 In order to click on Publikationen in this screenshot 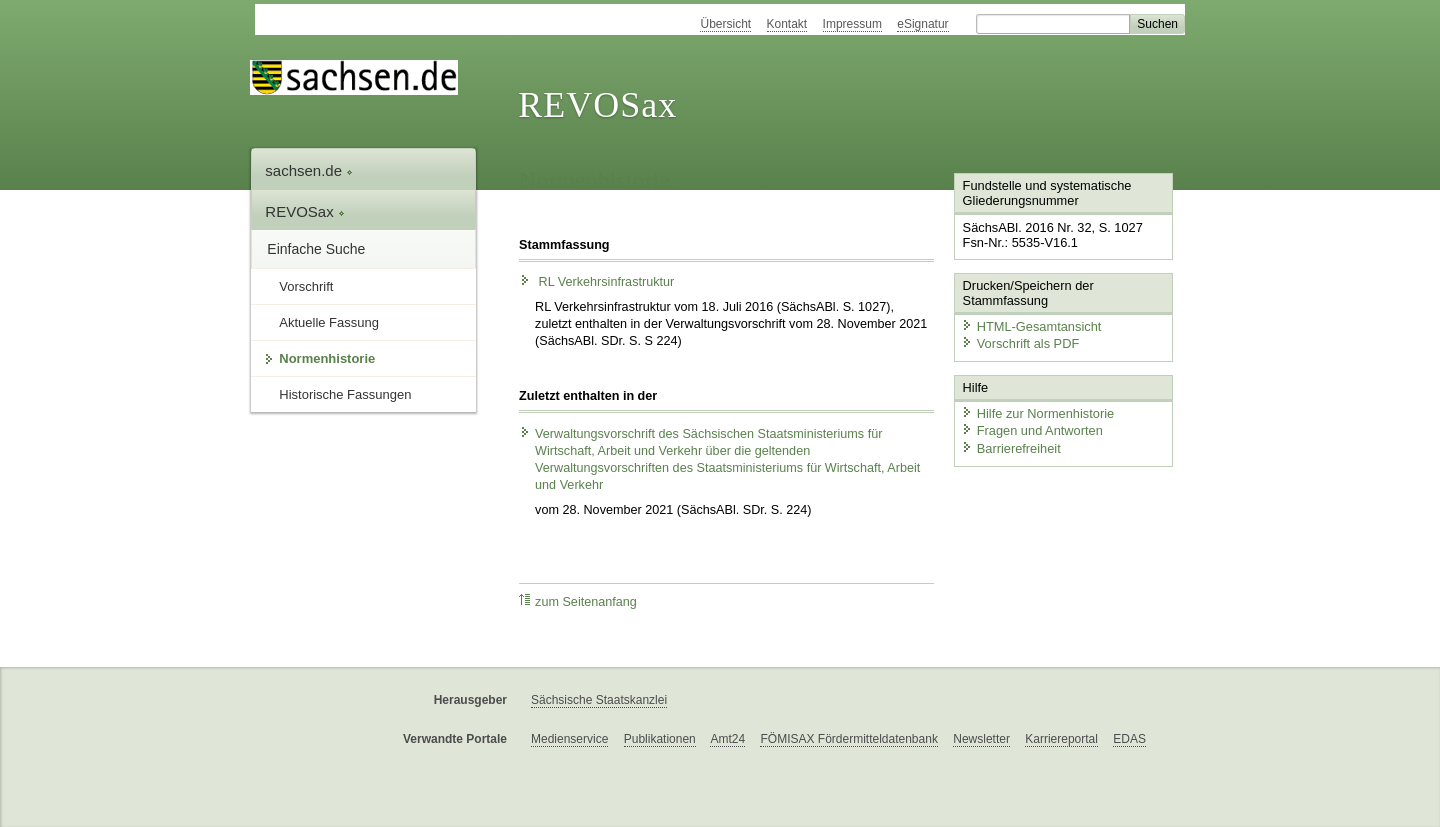, I will do `click(660, 739)`.